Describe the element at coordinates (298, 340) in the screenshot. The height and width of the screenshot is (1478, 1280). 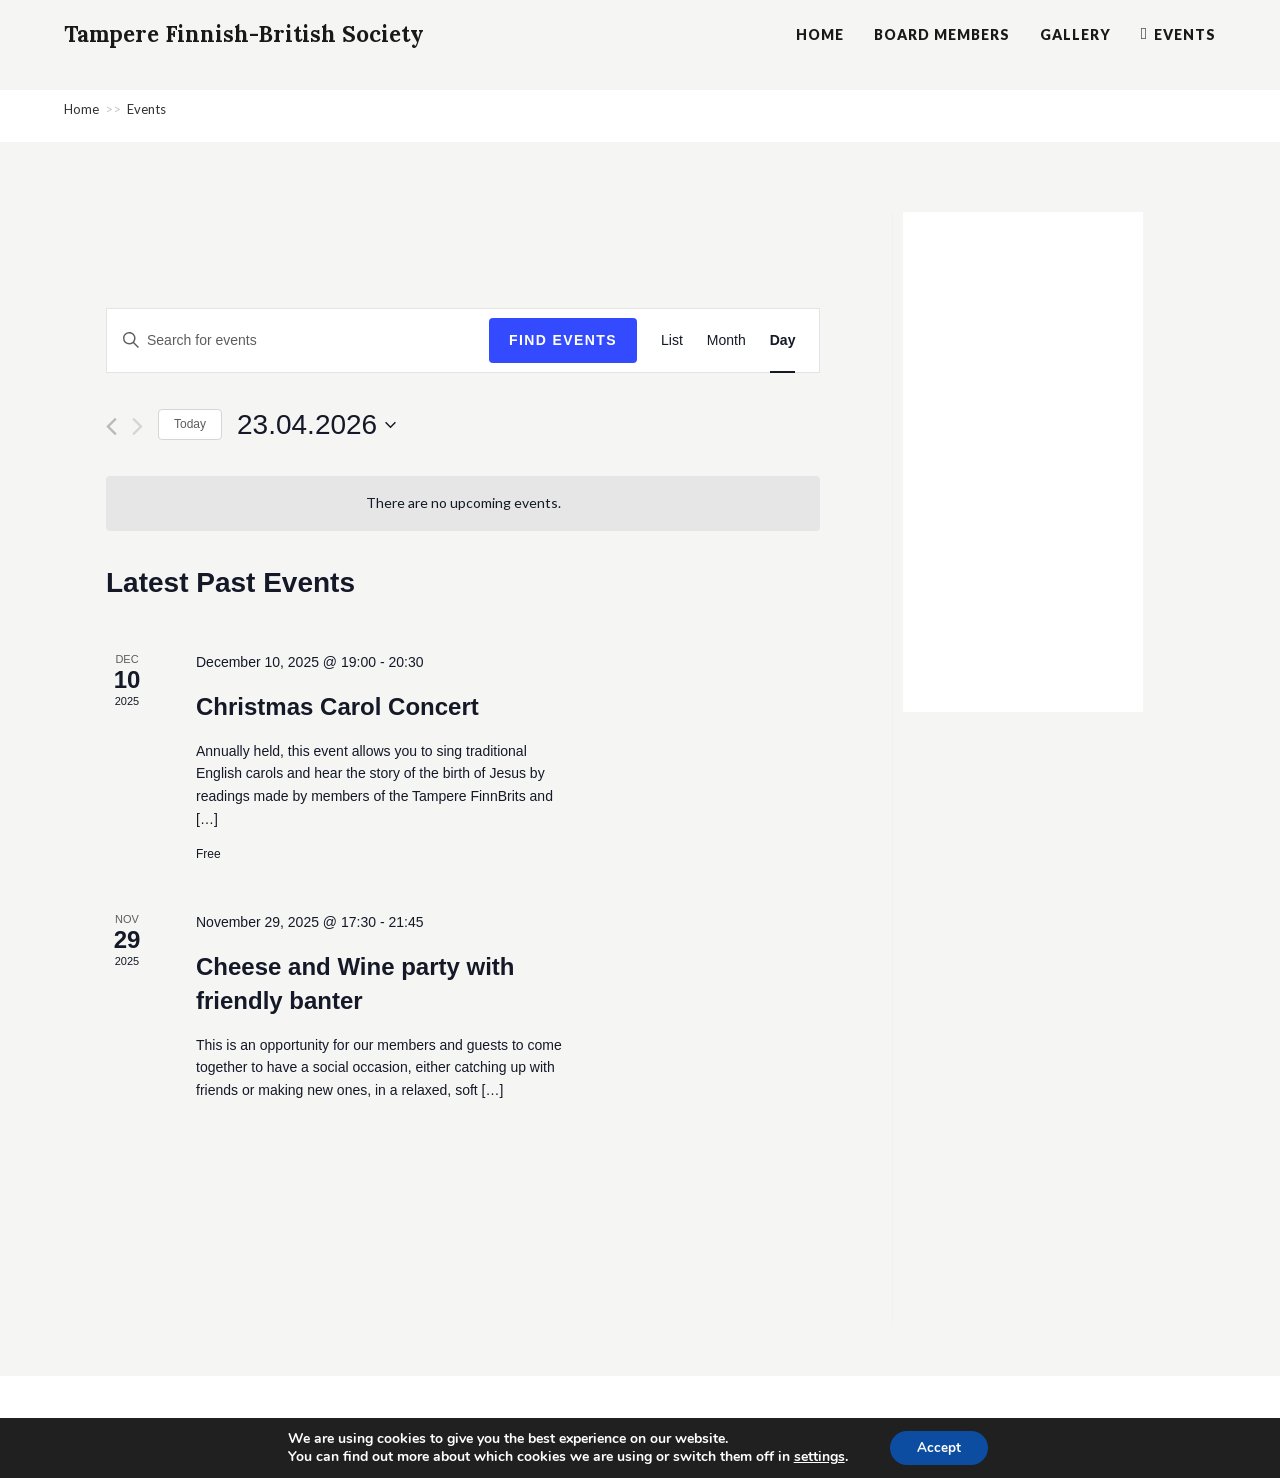
I see `[Enter Keyword. Search for events by Keyword.]` at that location.